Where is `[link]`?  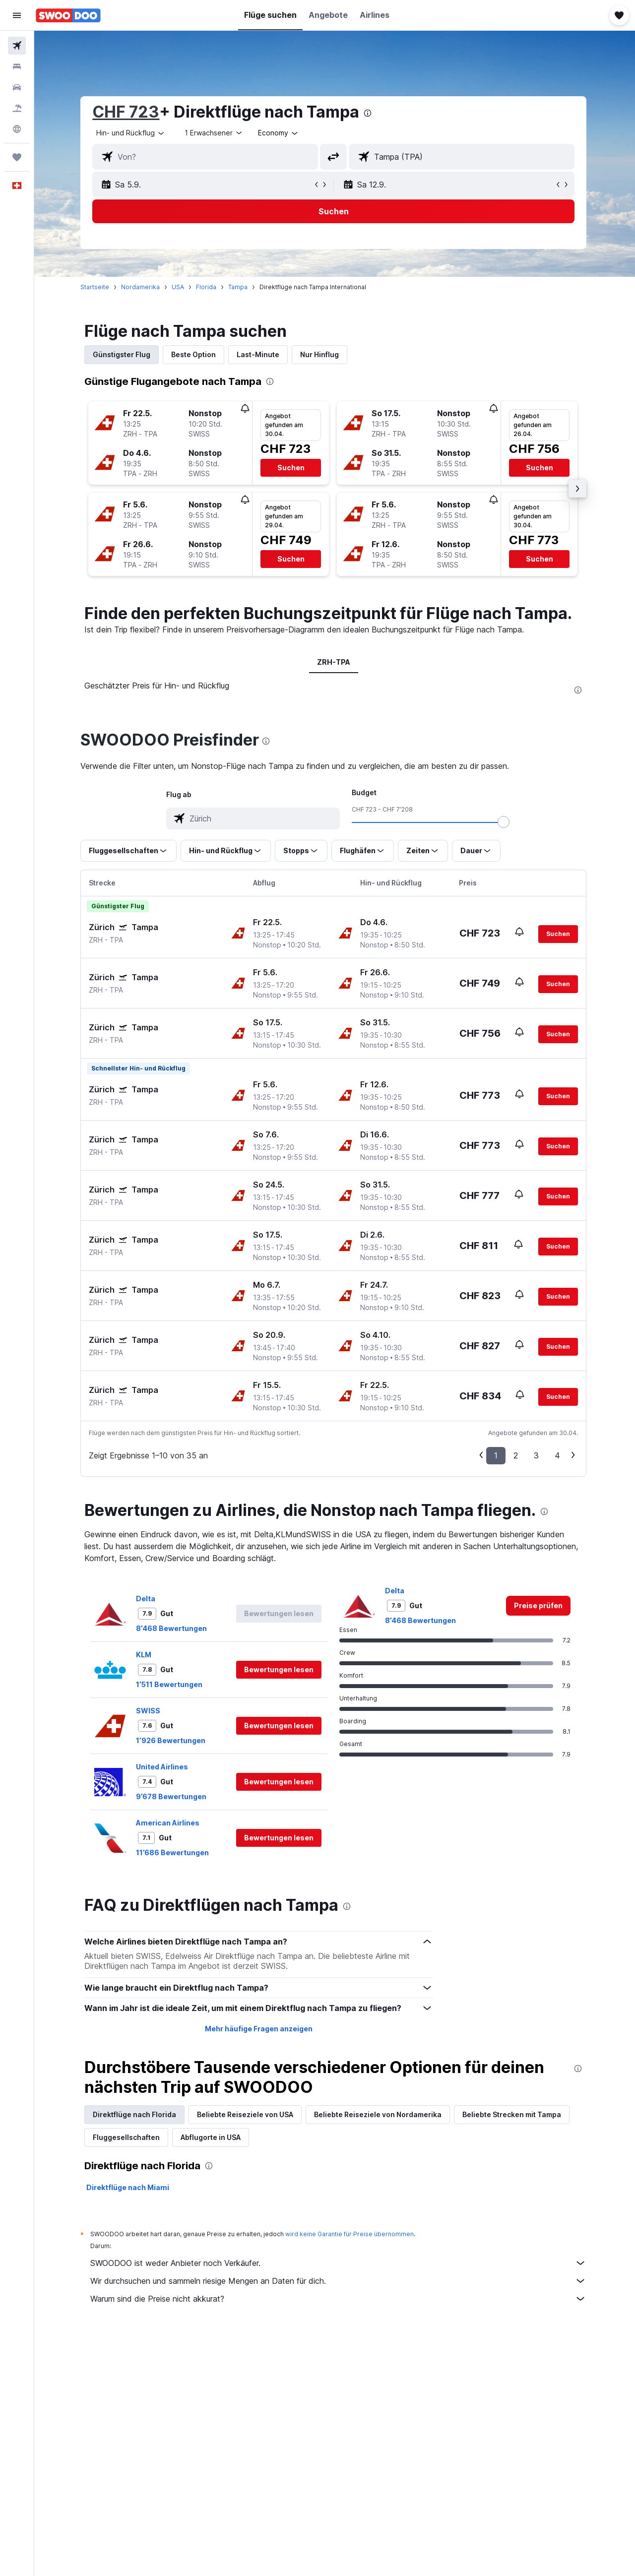
[link] is located at coordinates (540, 1606).